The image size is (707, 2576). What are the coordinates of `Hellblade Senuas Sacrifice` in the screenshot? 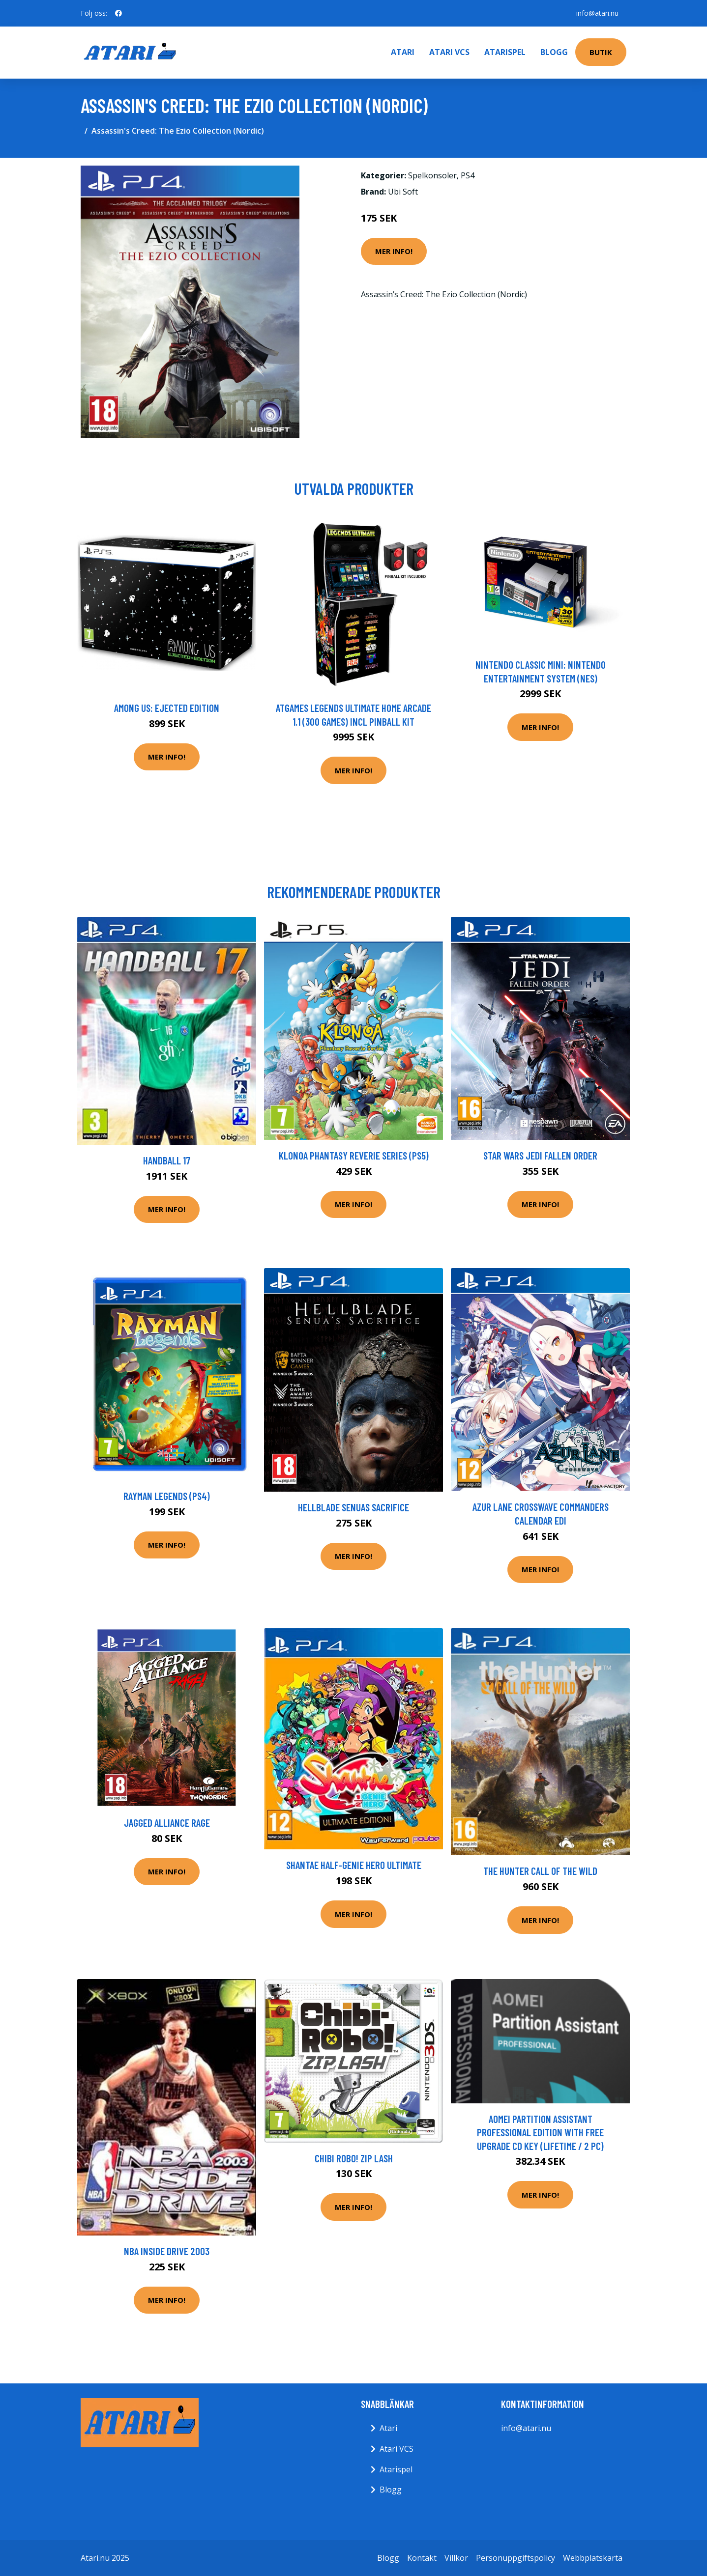 It's located at (353, 1507).